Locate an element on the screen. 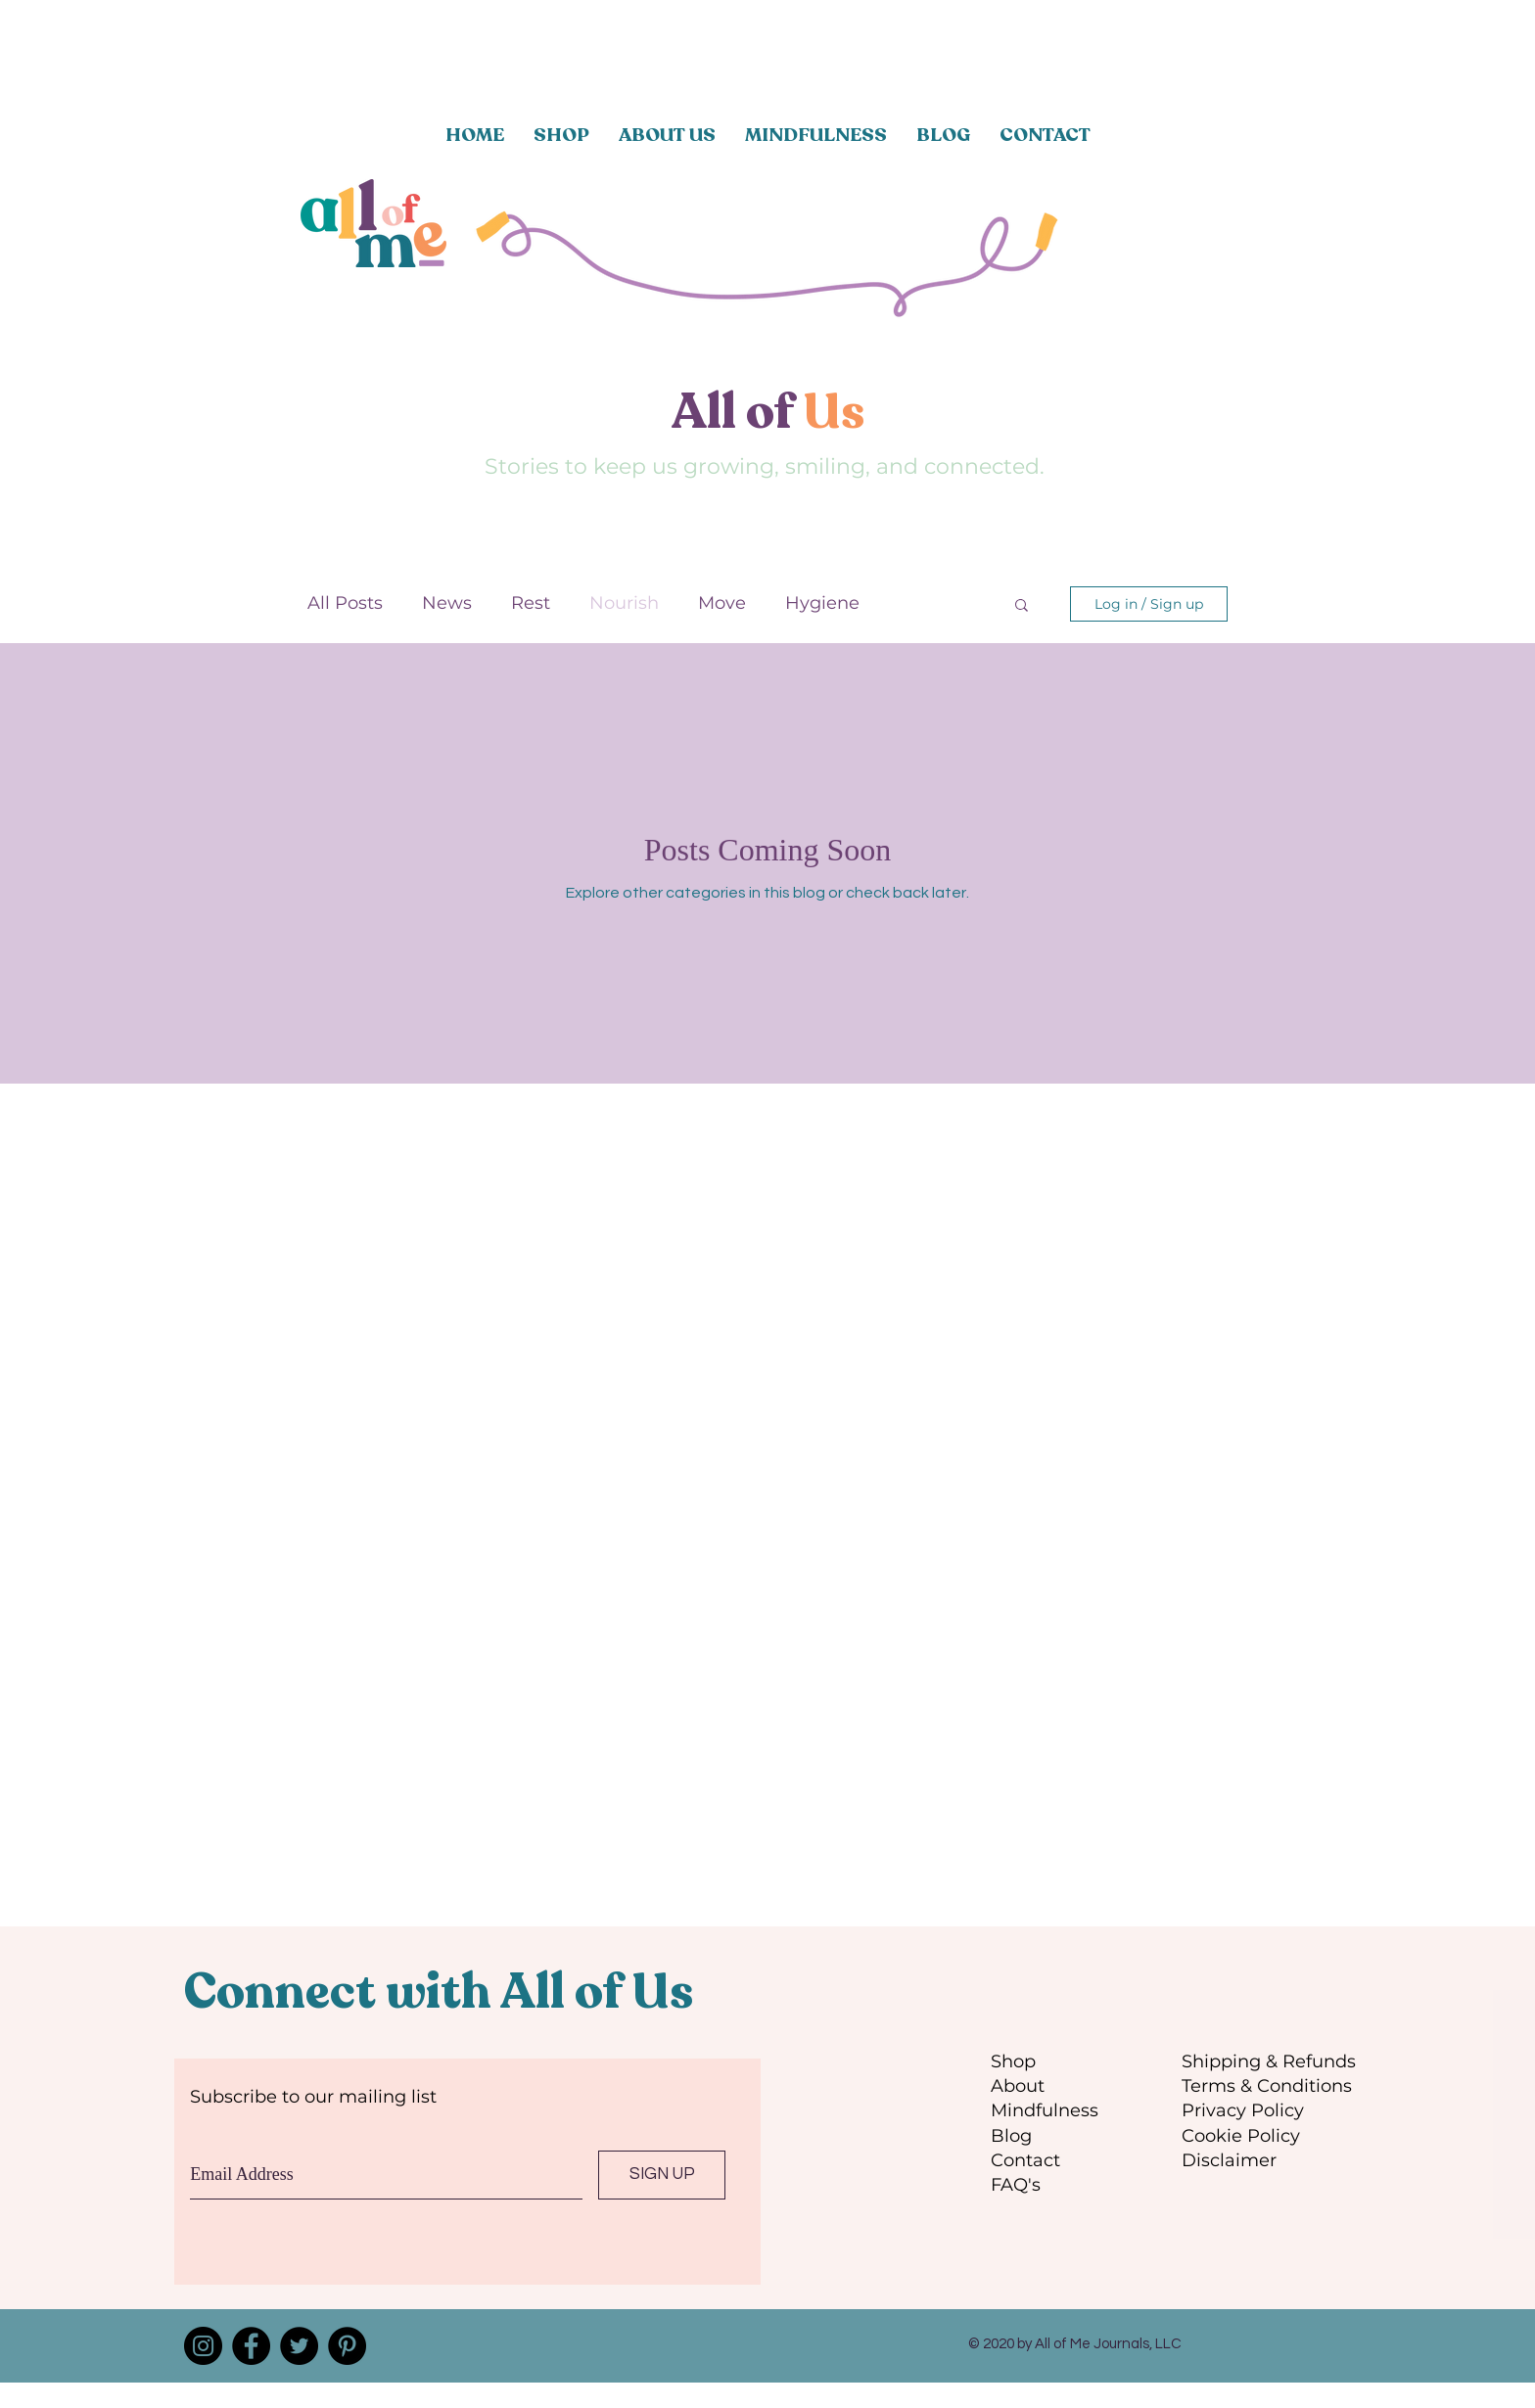 The width and height of the screenshot is (1535, 2408). All Posts is located at coordinates (345, 603).